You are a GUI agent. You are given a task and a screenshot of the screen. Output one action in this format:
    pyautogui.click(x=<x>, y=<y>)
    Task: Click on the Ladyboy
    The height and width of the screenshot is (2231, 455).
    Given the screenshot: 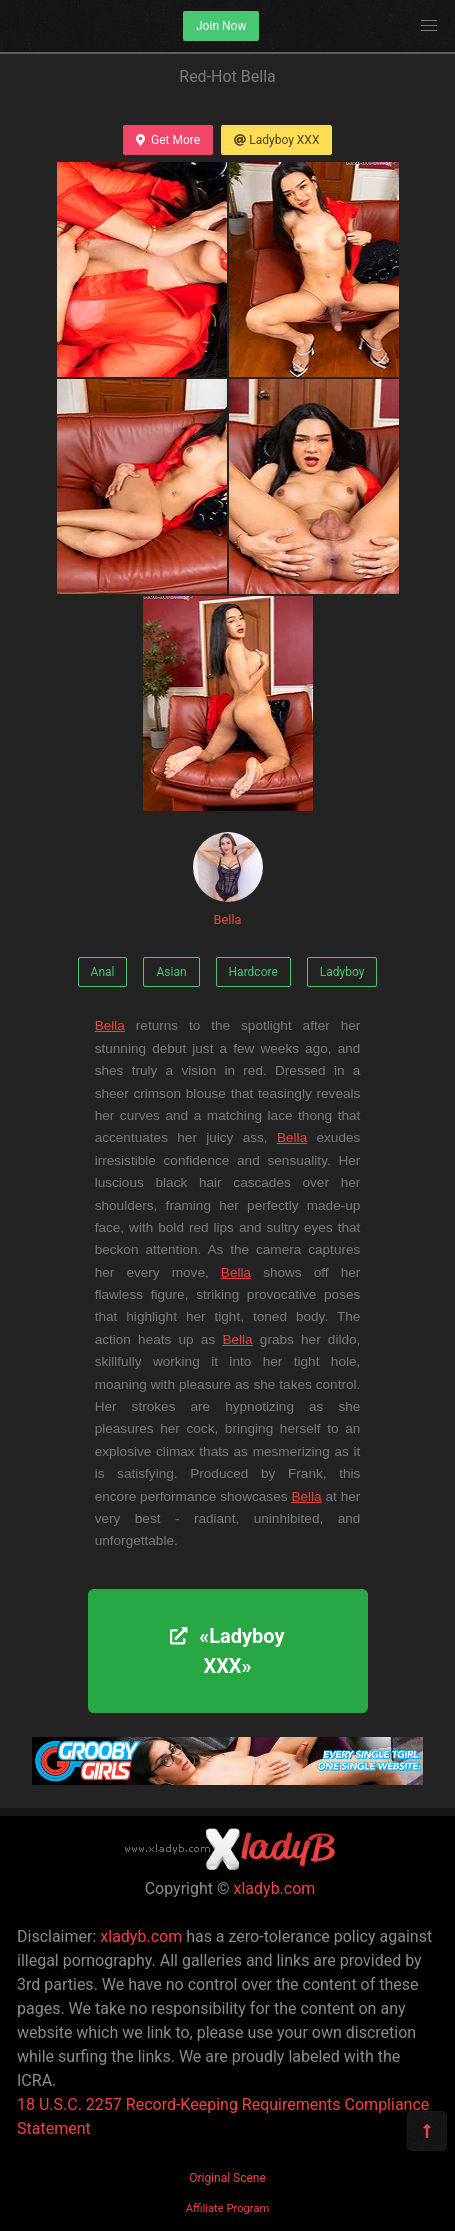 What is the action you would take?
    pyautogui.click(x=342, y=972)
    